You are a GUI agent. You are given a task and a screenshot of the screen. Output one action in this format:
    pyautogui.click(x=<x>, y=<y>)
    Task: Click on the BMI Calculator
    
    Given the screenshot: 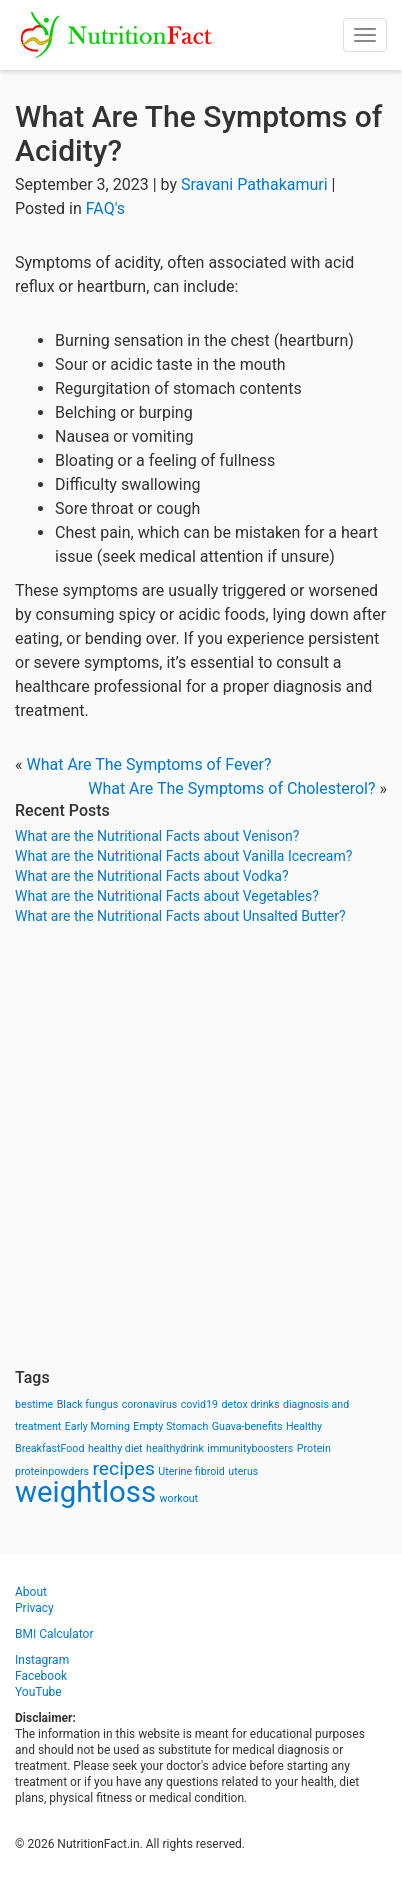 What is the action you would take?
    pyautogui.click(x=54, y=1634)
    